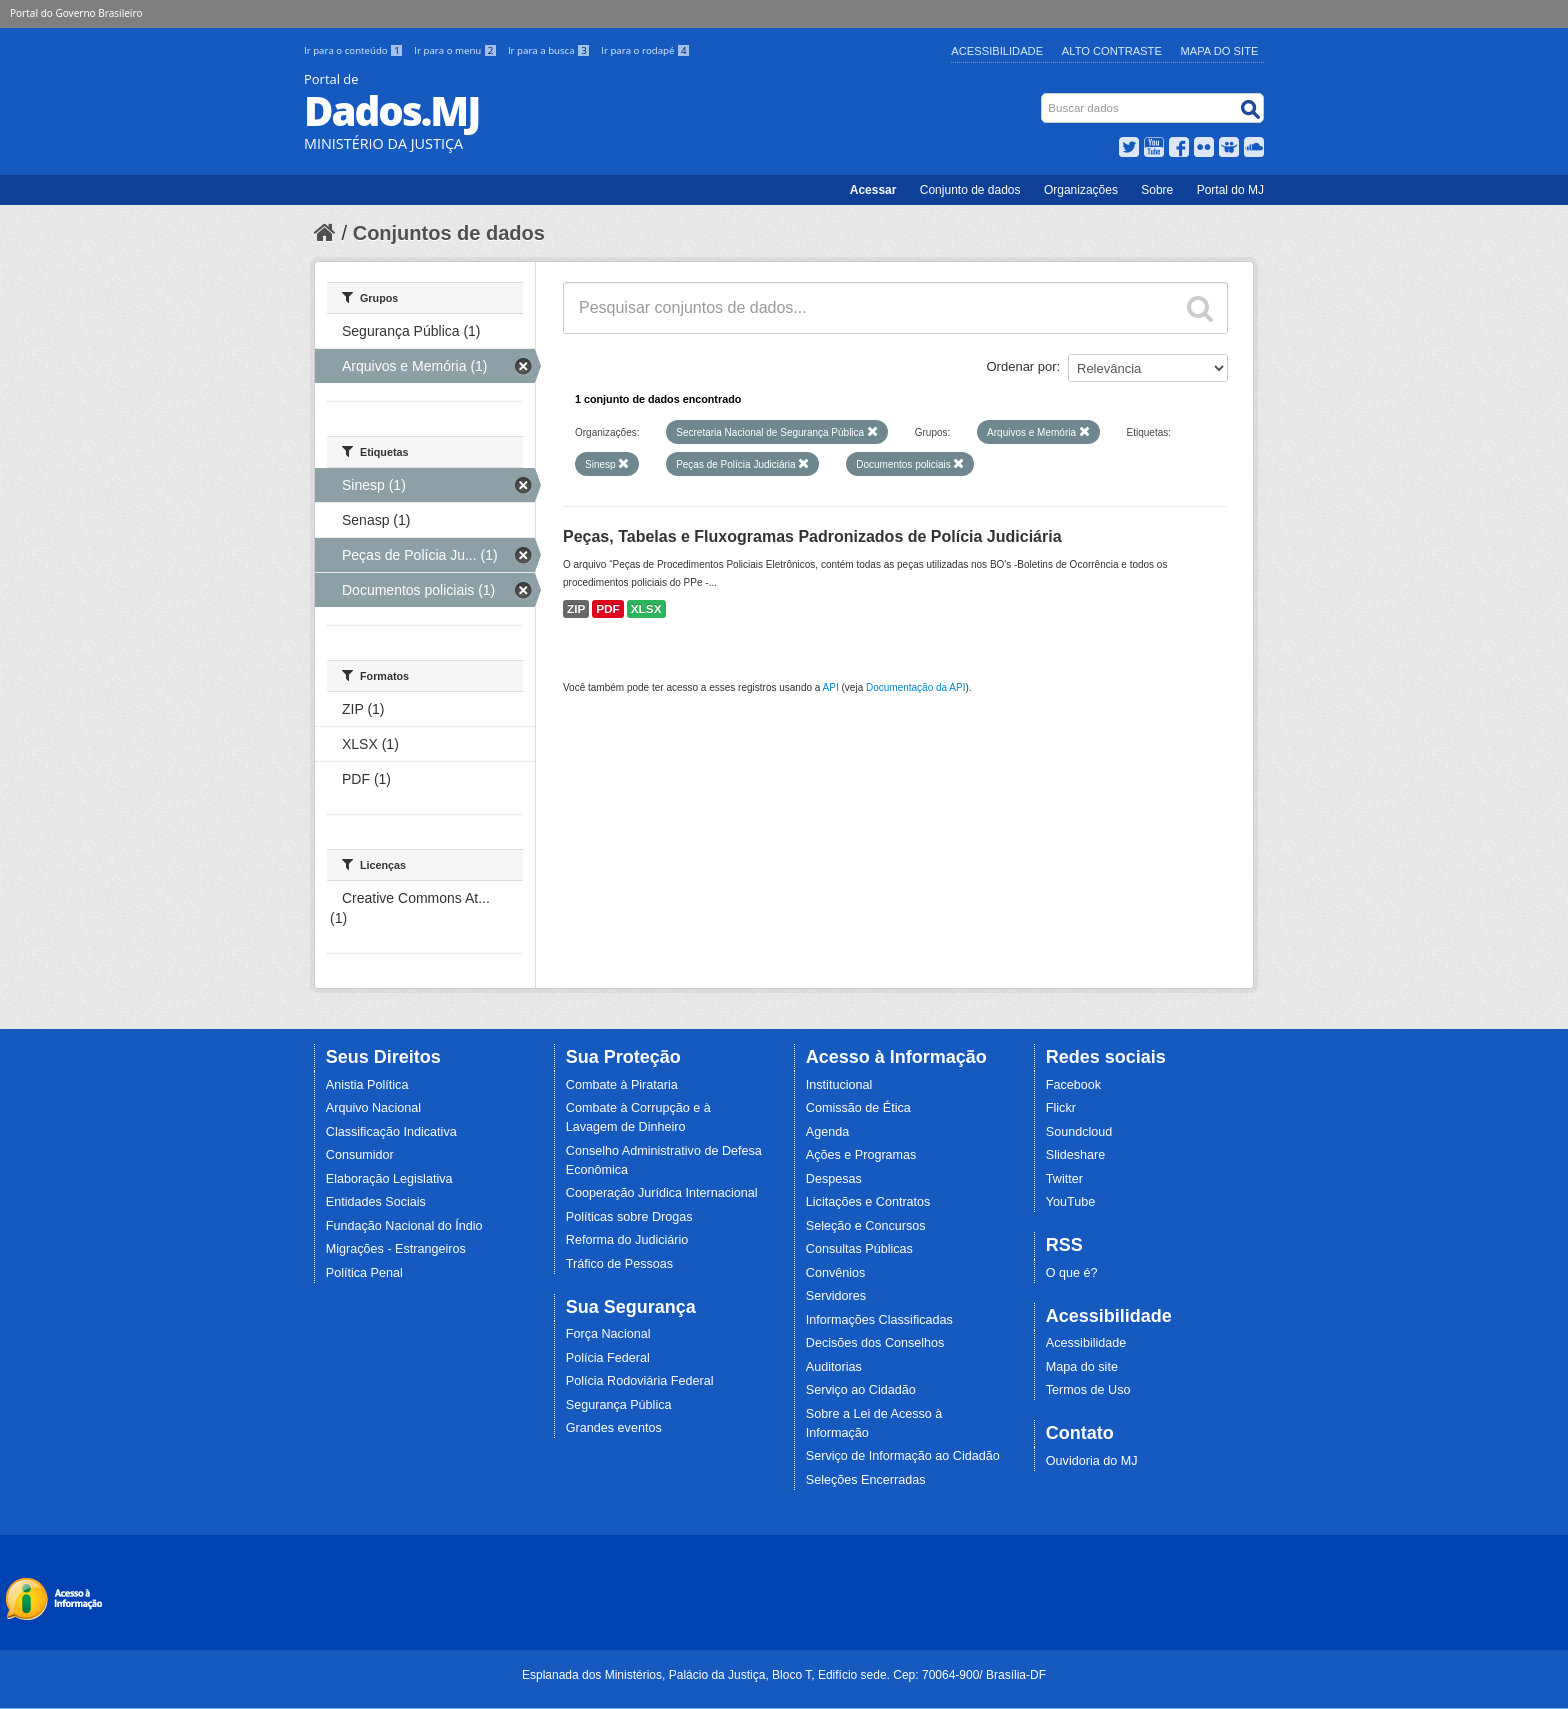 This screenshot has height=1709, width=1568. Describe the element at coordinates (916, 687) in the screenshot. I see `Documentação da API` at that location.